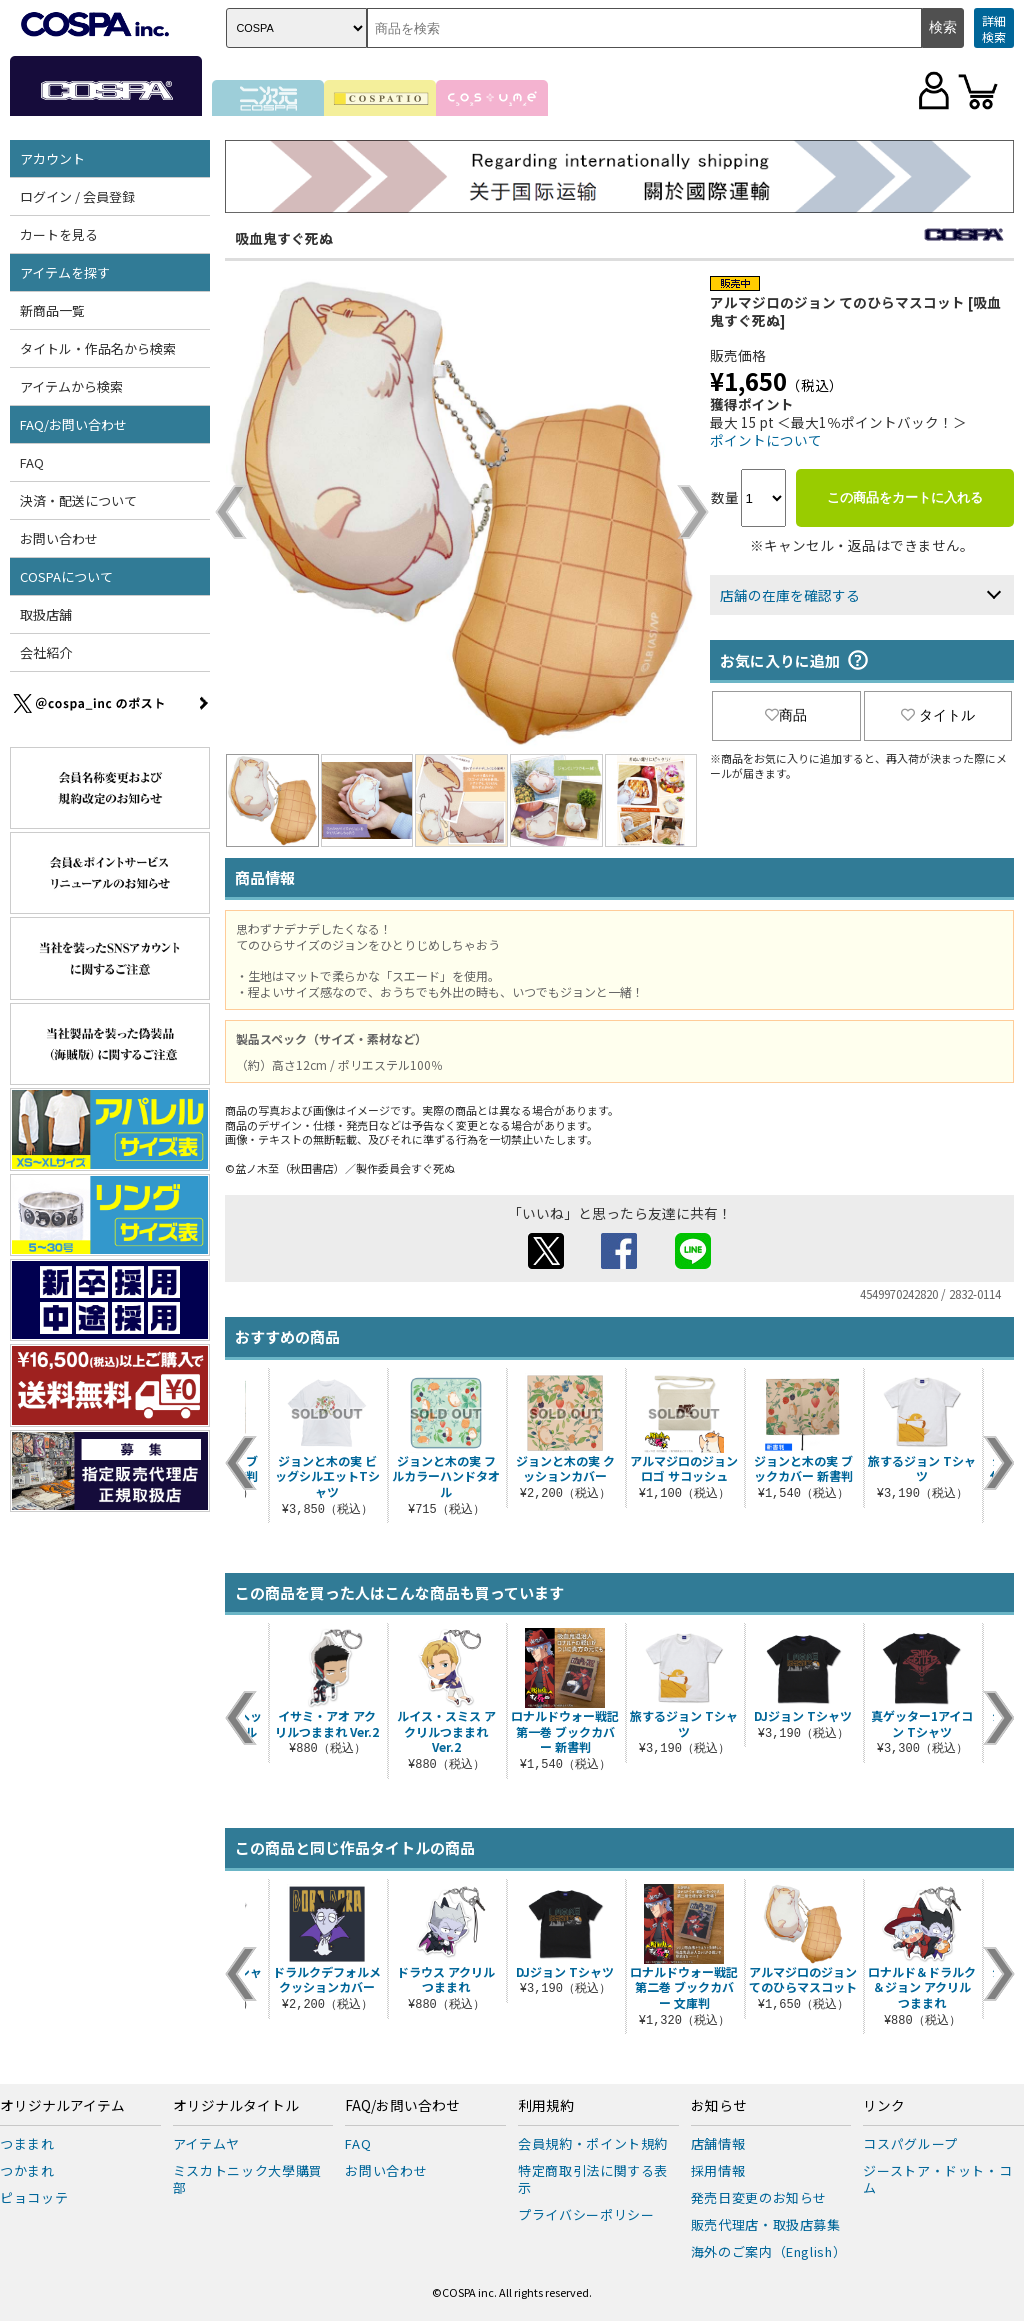 Image resolution: width=1024 pixels, height=2321 pixels. What do you see at coordinates (46, 652) in the screenshot?
I see `会社紹介` at bounding box center [46, 652].